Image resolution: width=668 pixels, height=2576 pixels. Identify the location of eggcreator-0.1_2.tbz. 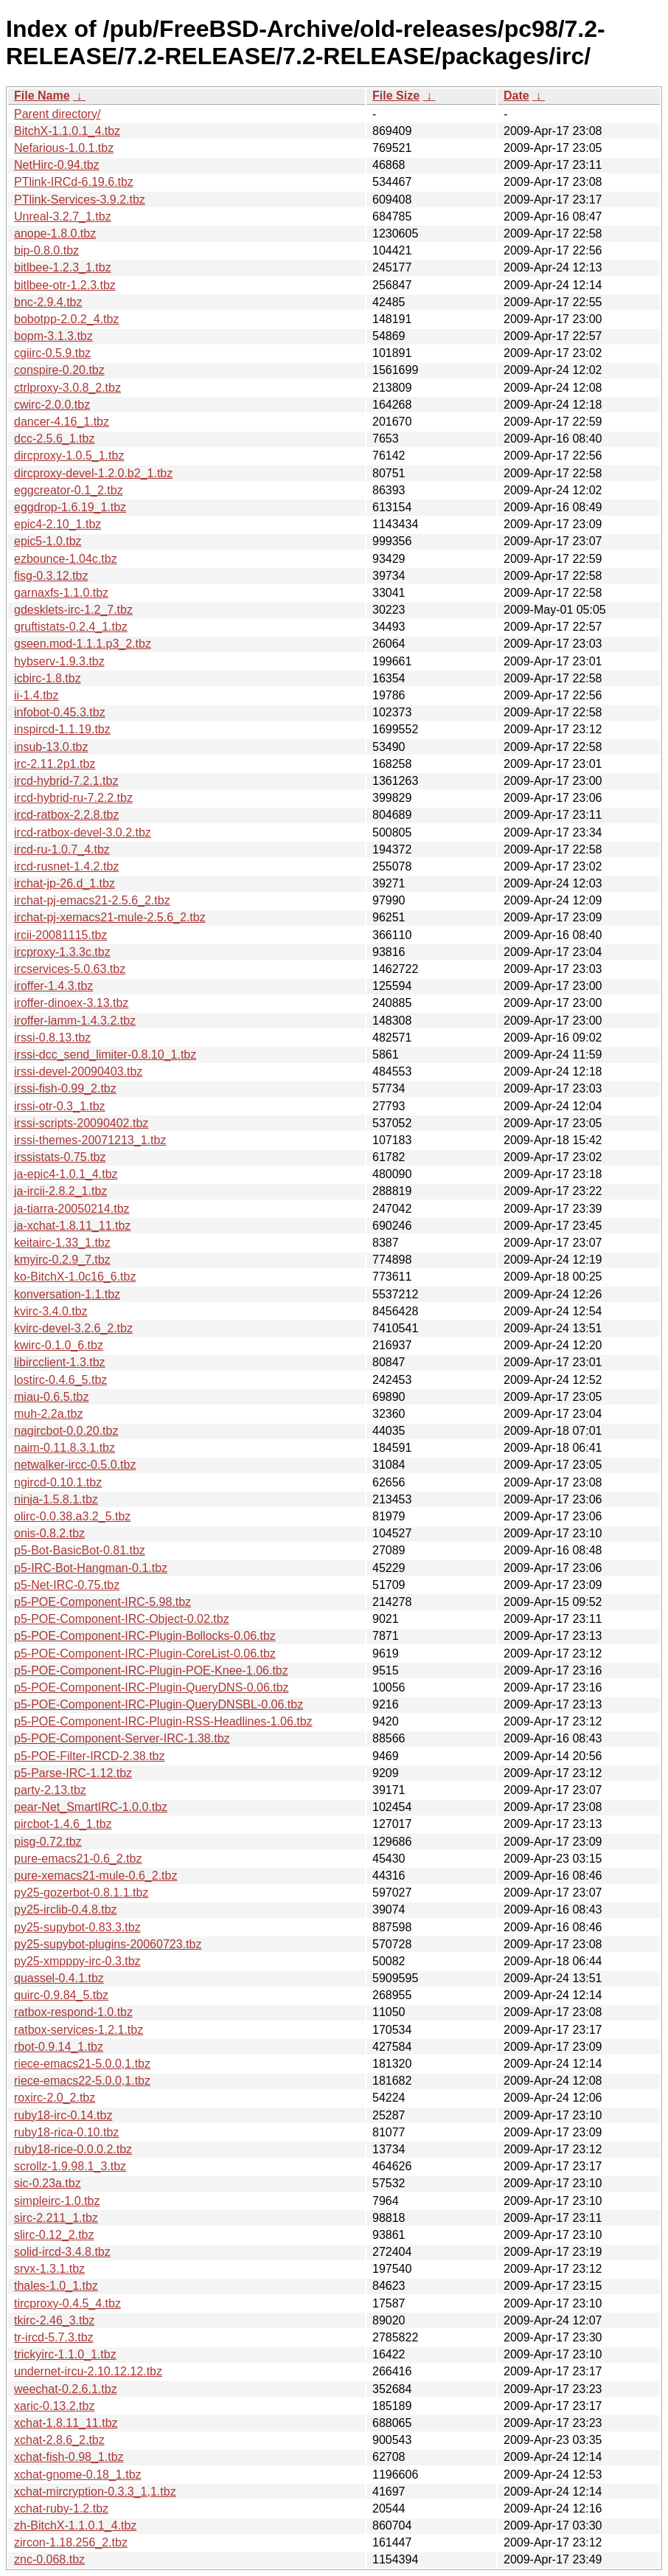
(68, 490).